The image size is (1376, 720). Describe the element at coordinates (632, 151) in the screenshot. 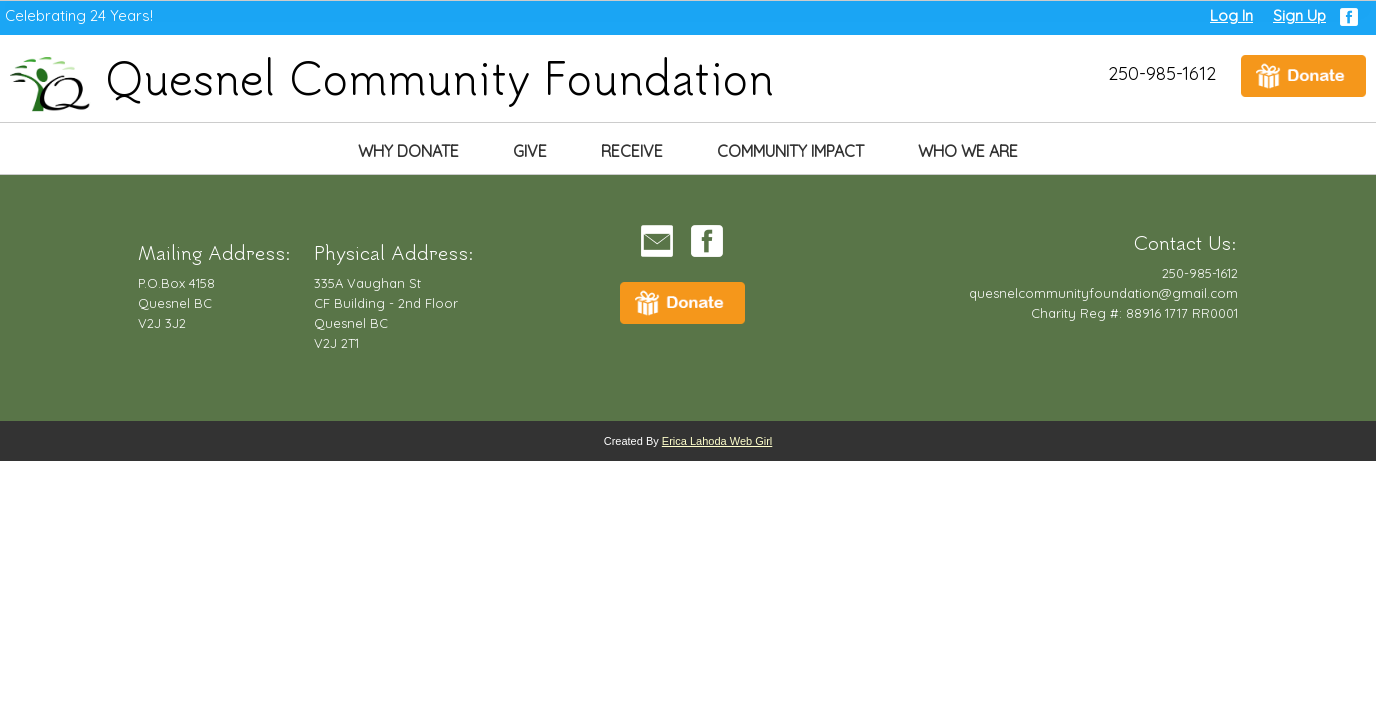

I see `Receive` at that location.